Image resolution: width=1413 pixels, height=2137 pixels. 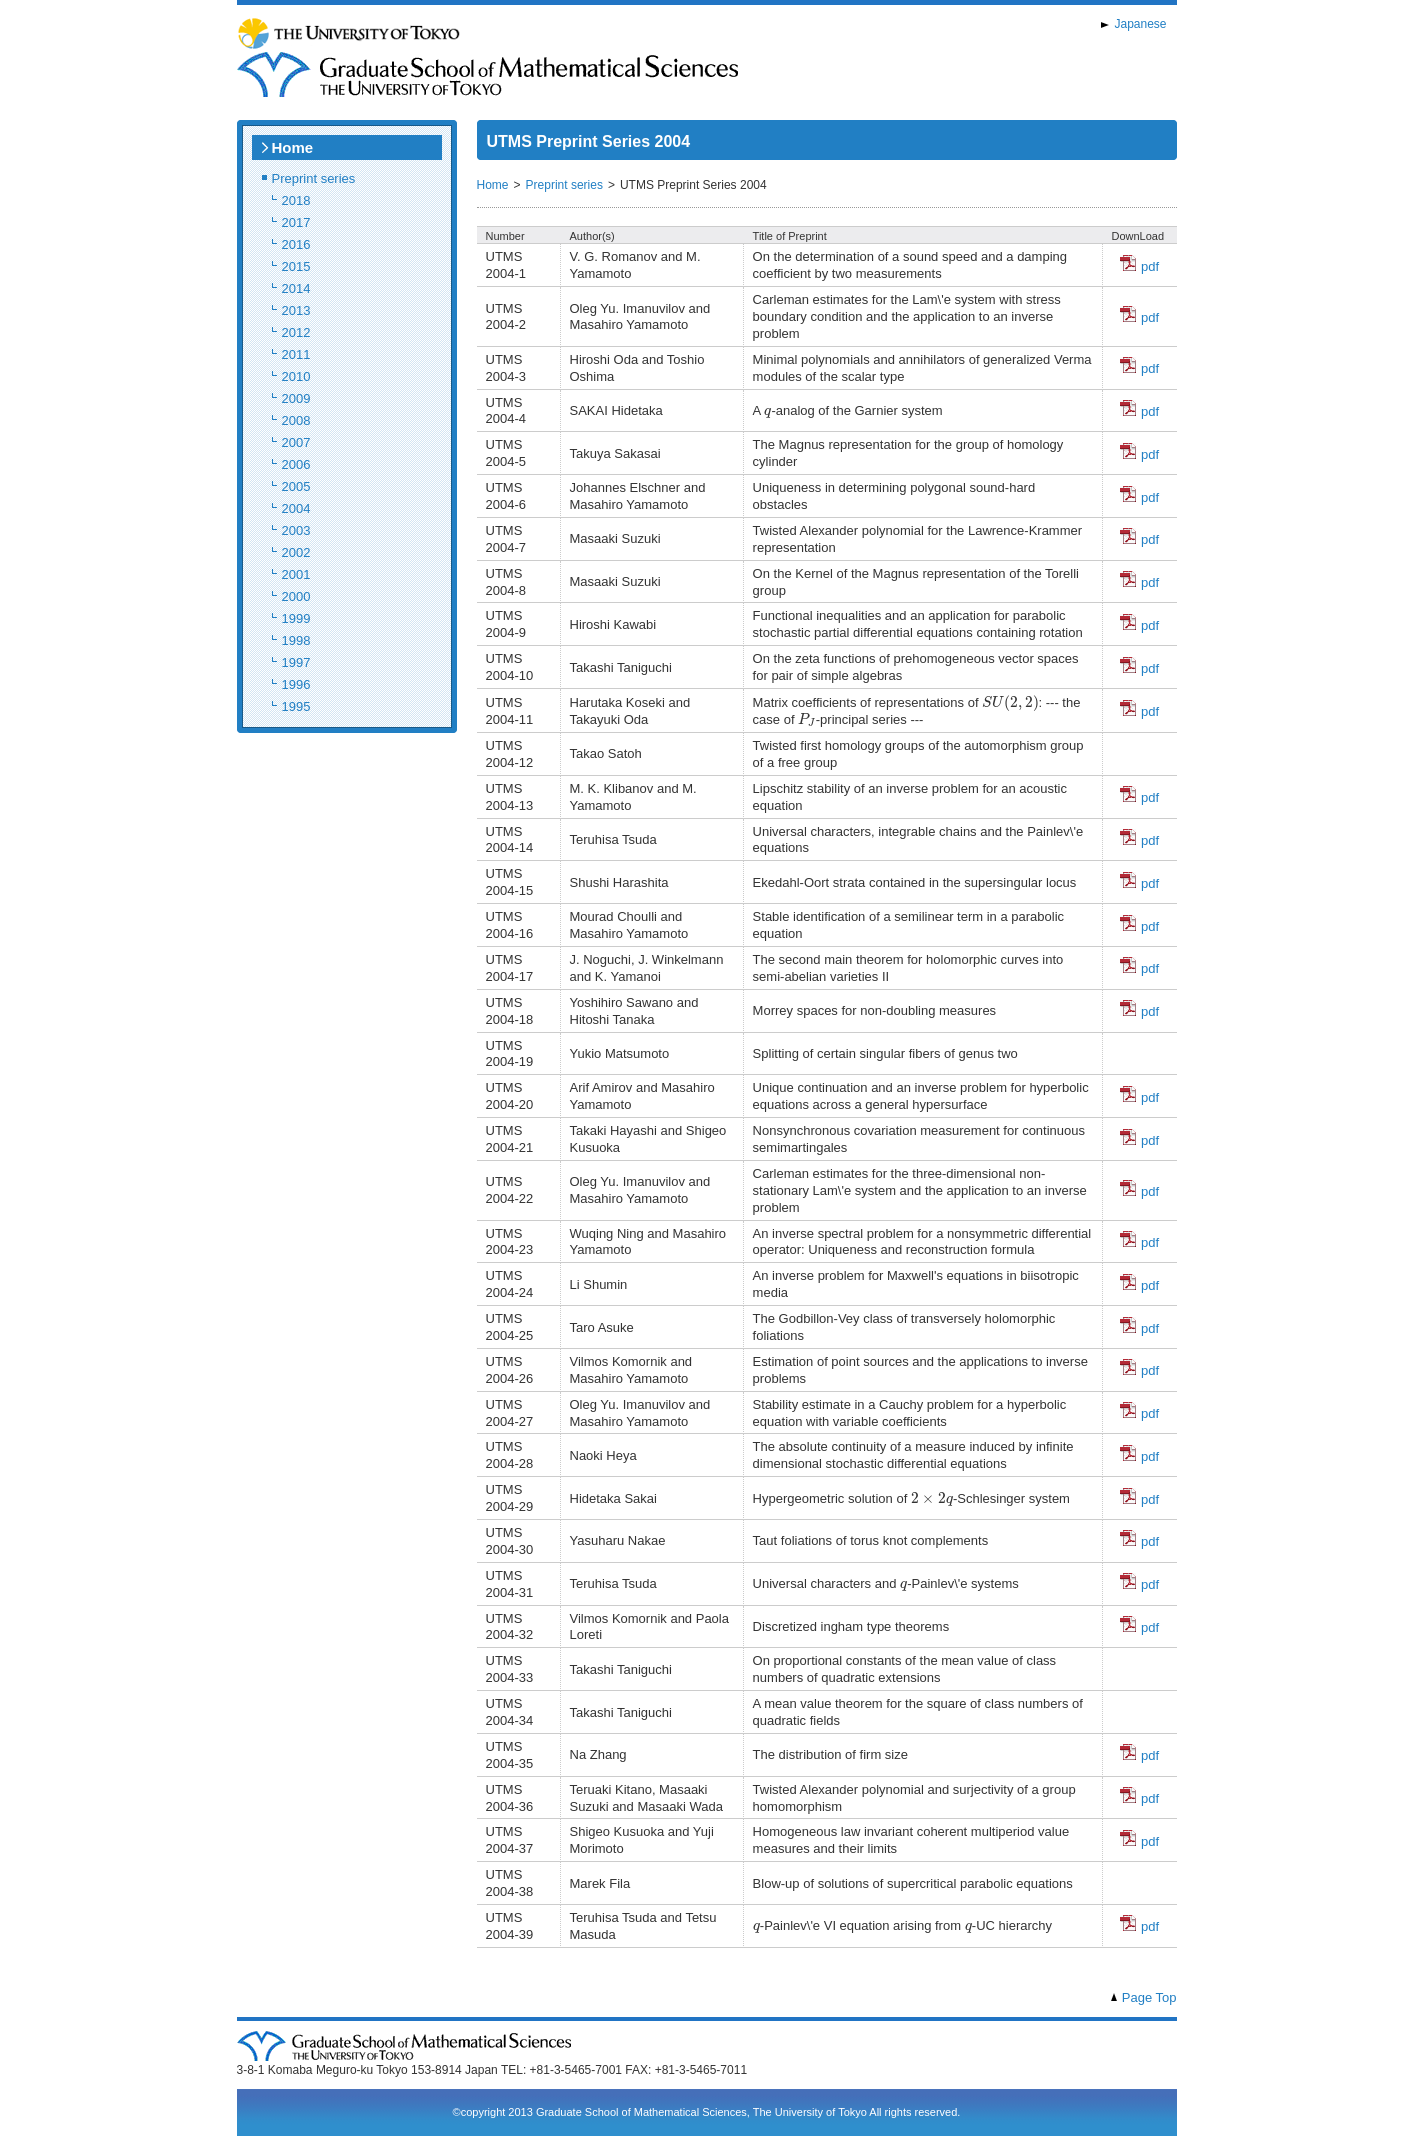 I want to click on Page Top, so click(x=1149, y=1997).